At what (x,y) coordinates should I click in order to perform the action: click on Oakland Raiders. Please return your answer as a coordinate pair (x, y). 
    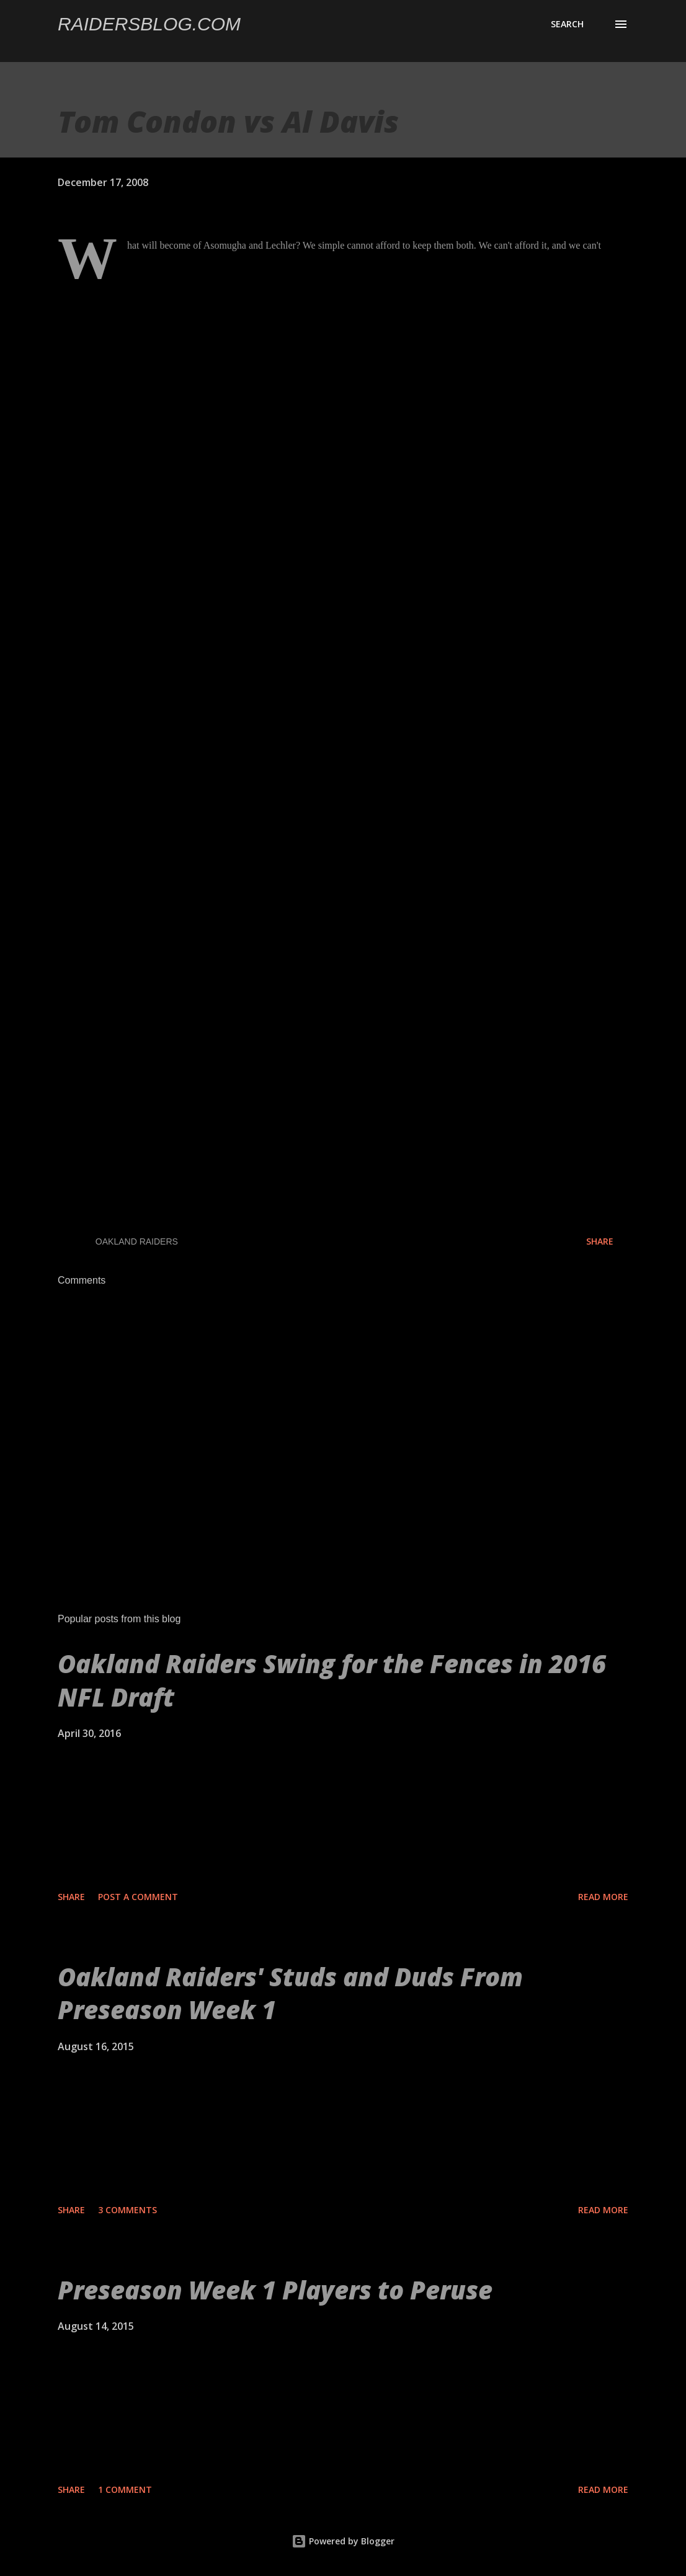
    Looking at the image, I should click on (137, 1241).